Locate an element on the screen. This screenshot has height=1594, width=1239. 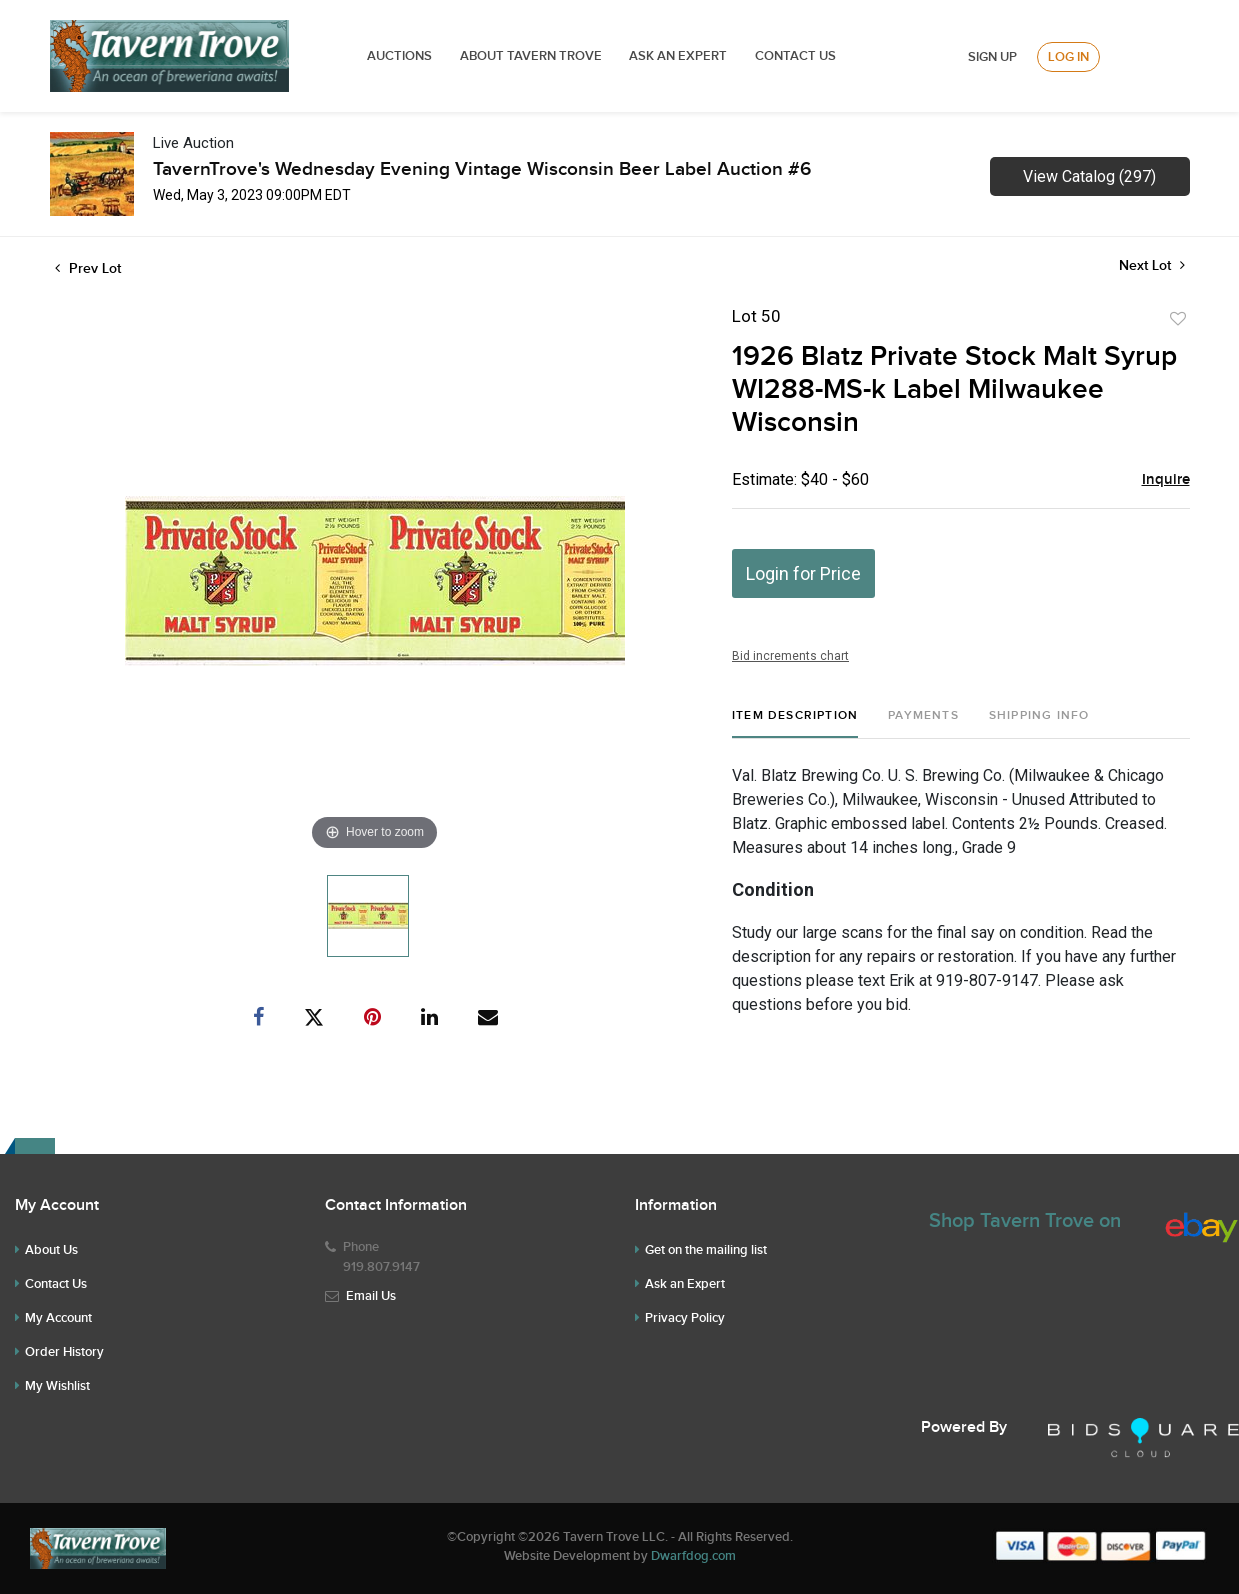
Email Us is located at coordinates (371, 1296).